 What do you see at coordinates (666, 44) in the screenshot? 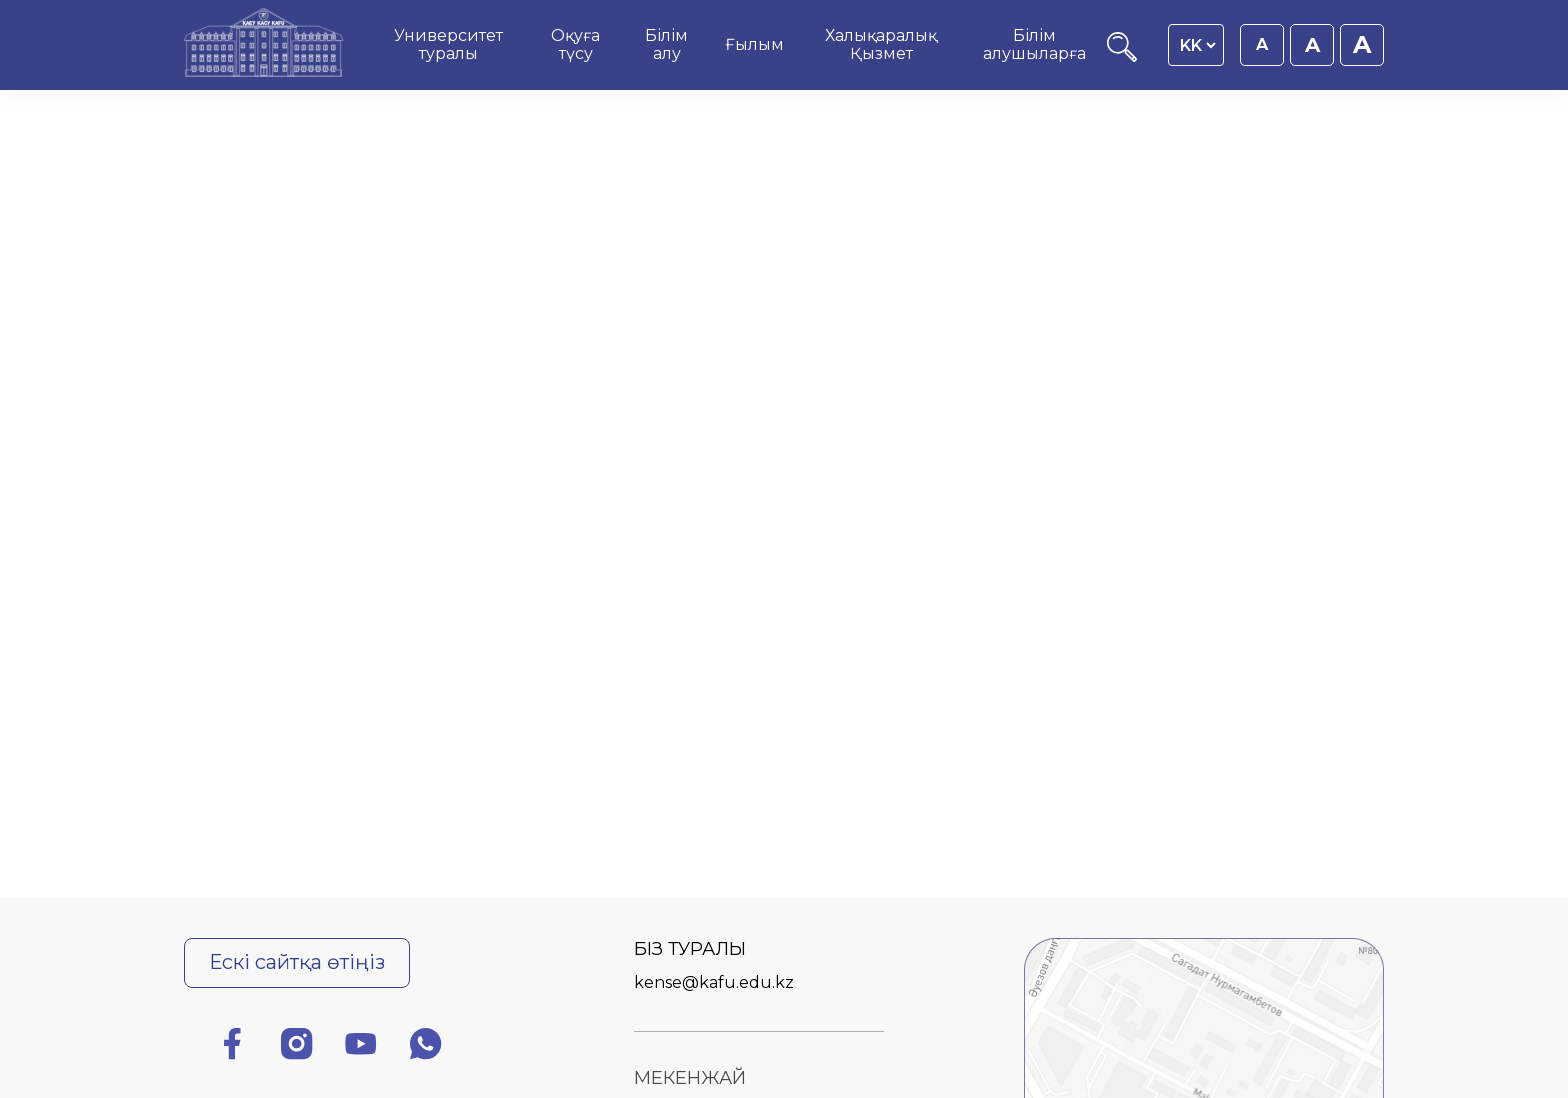
I see `Білім алу [menuitem]` at bounding box center [666, 44].